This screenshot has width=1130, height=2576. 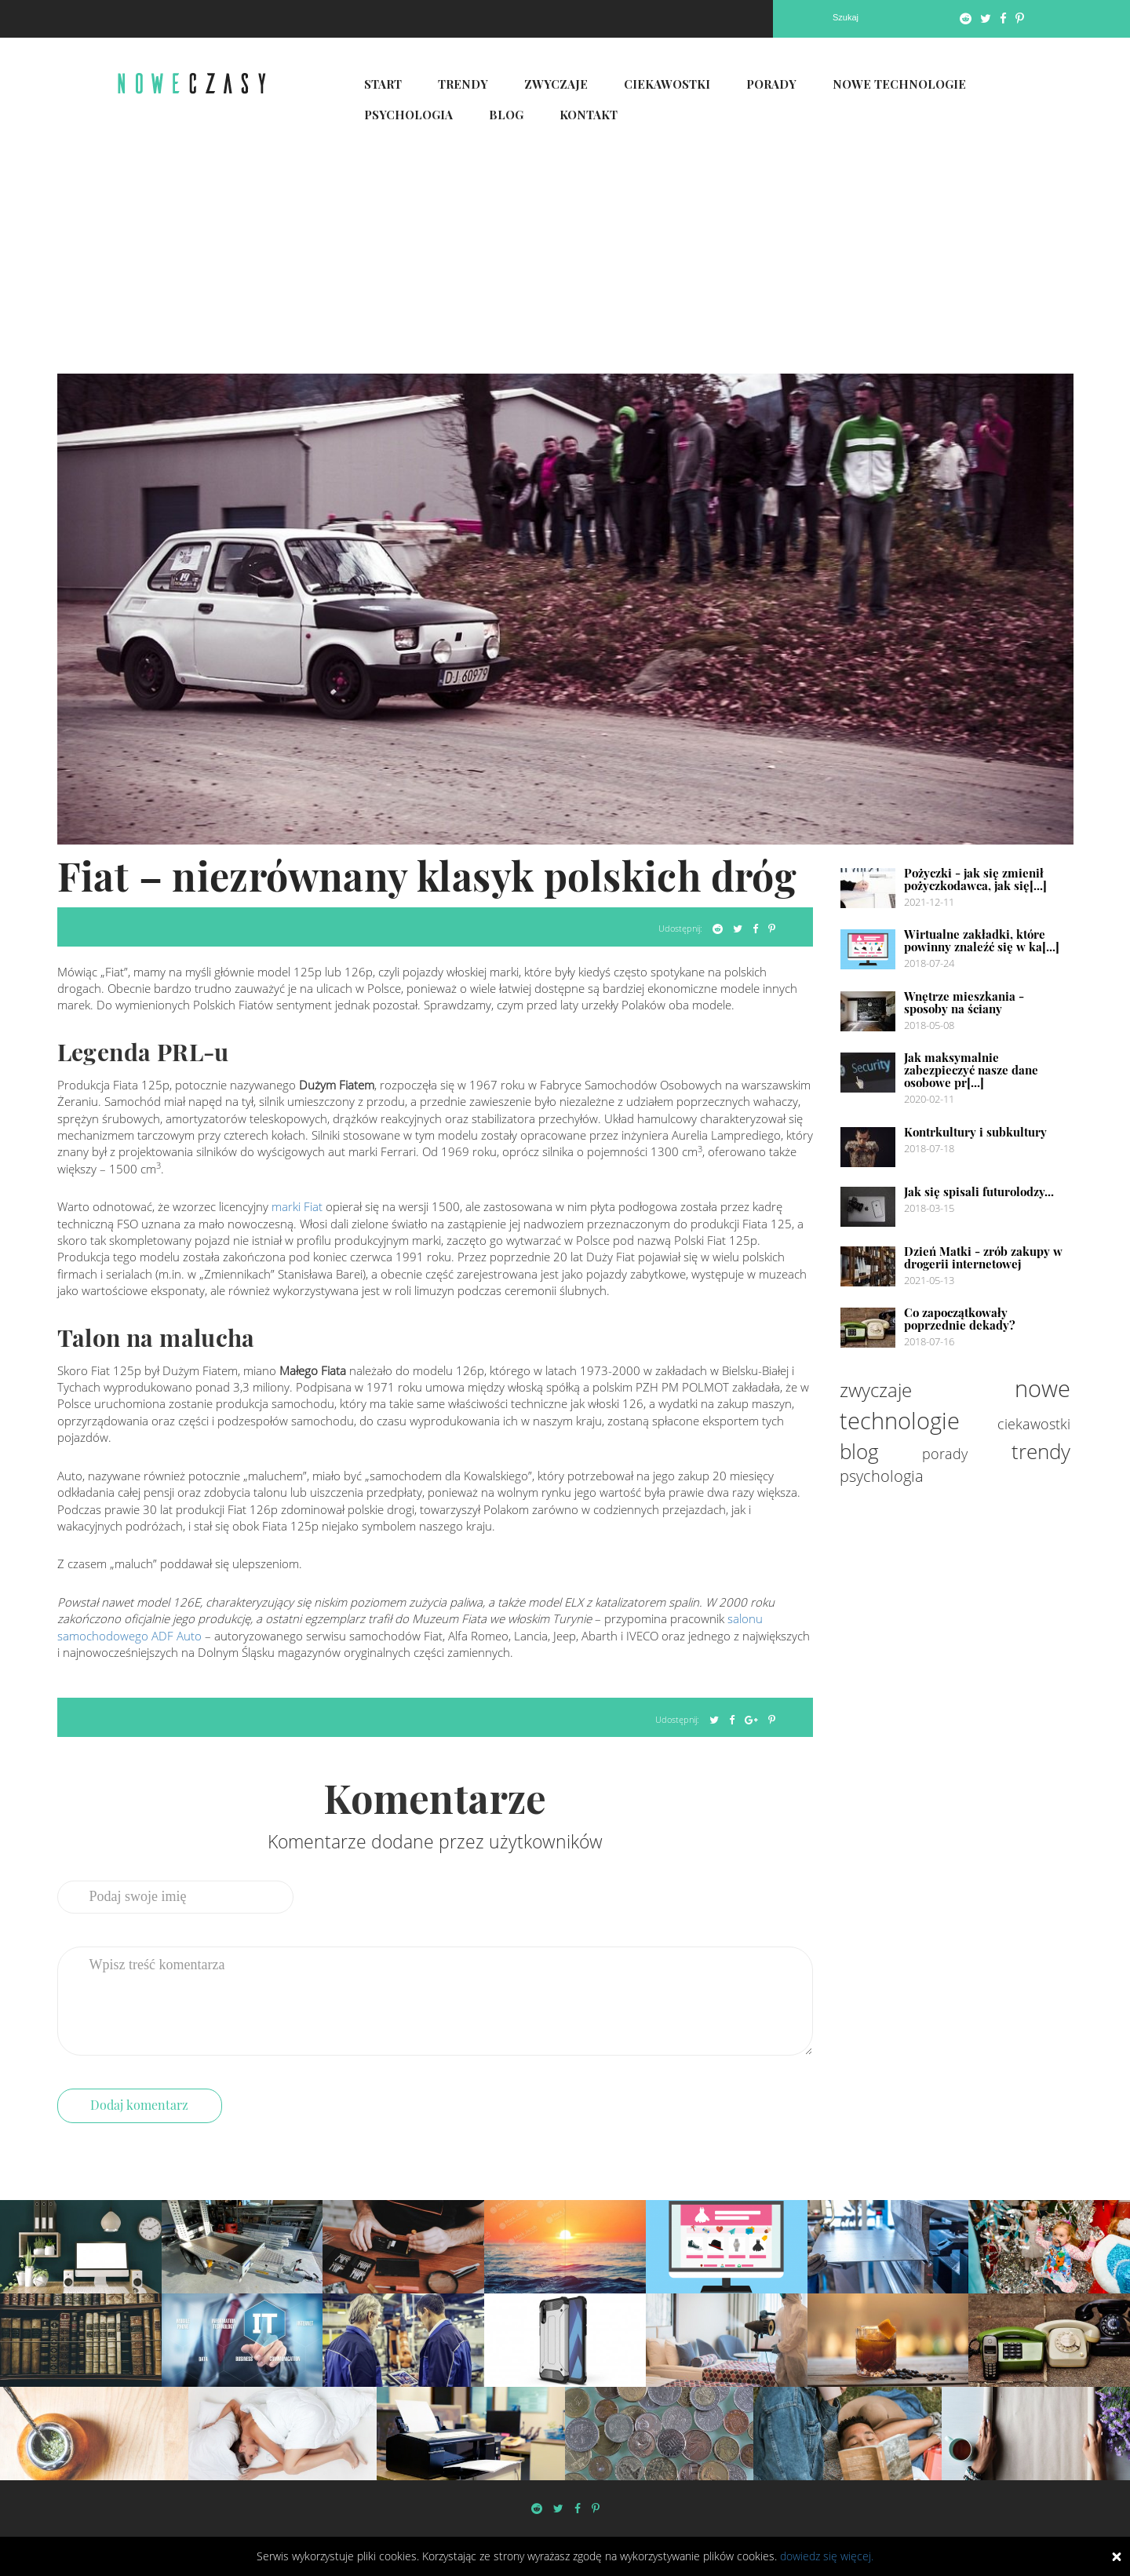 I want to click on Szukaj, so click(x=845, y=17).